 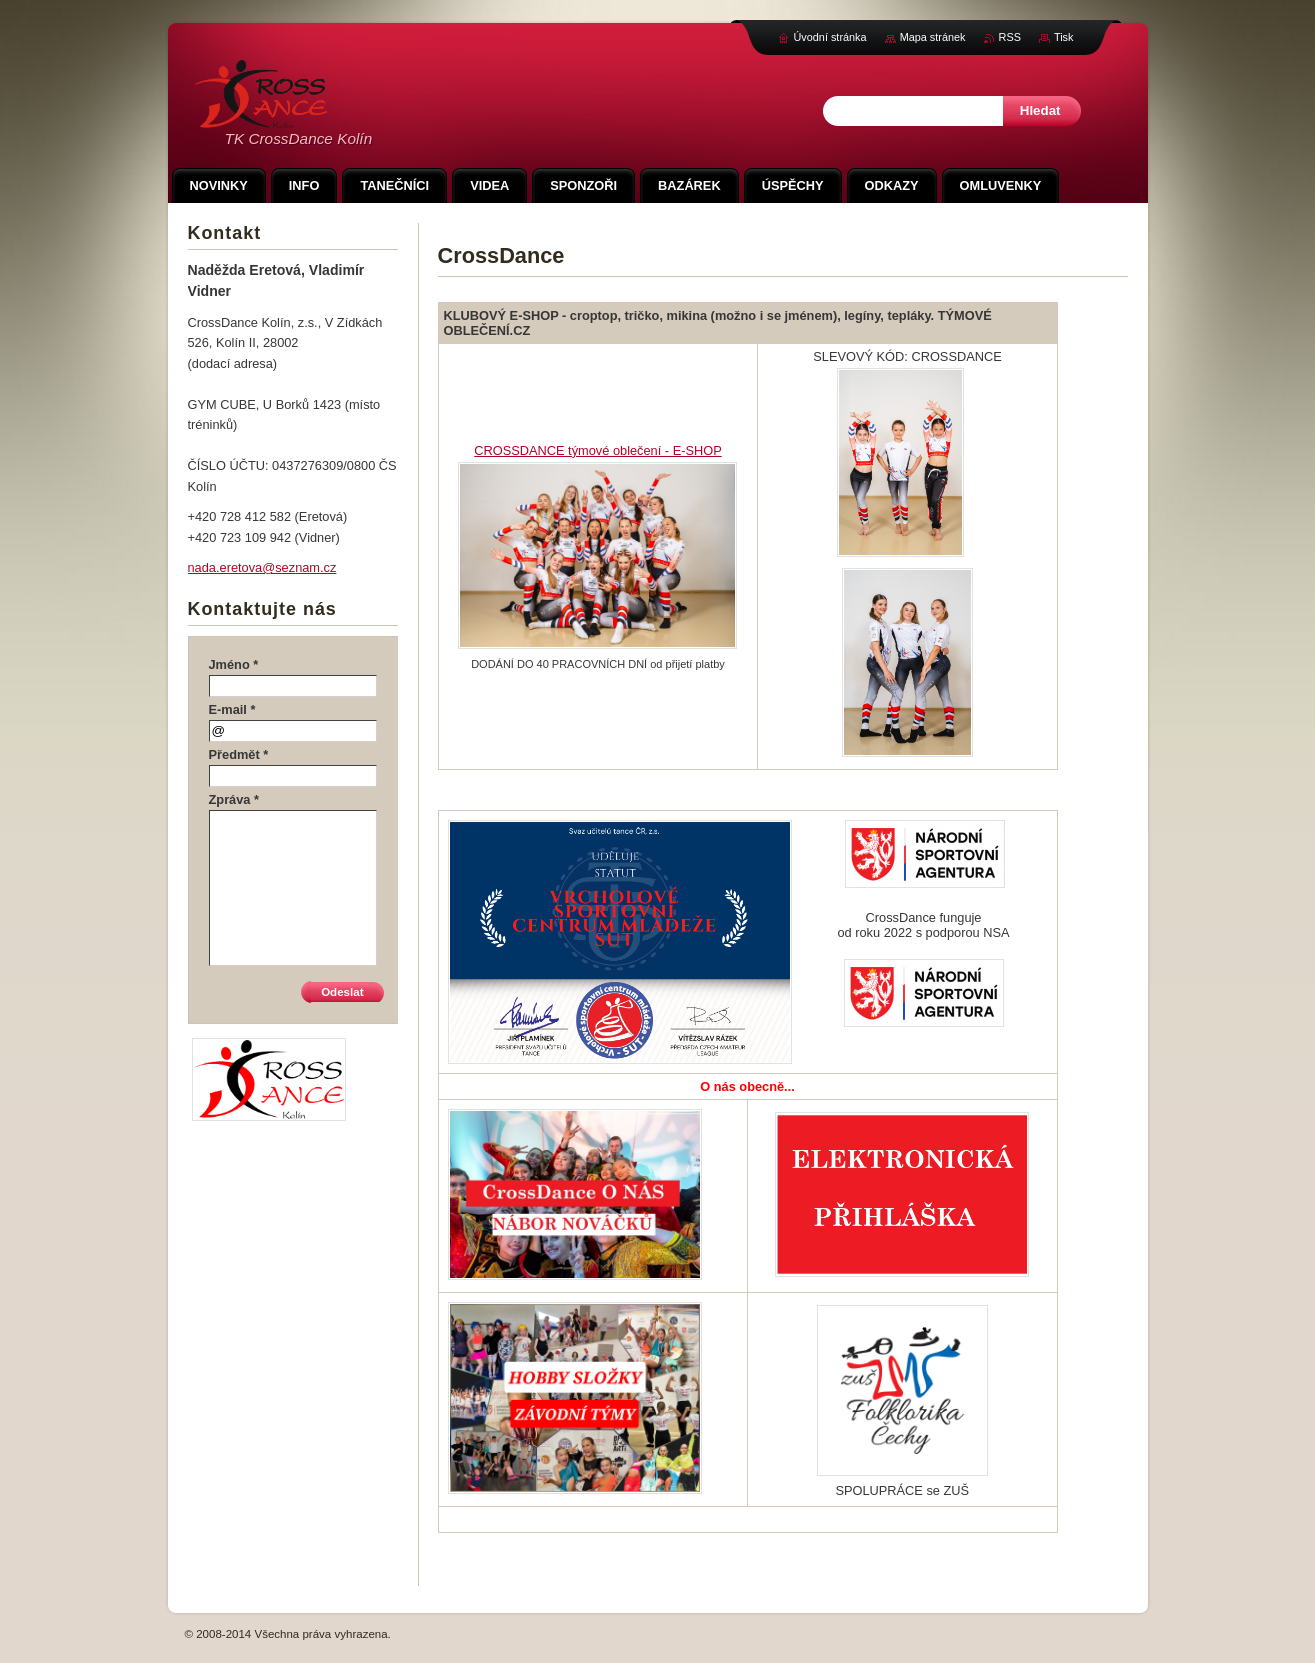 What do you see at coordinates (234, 664) in the screenshot?
I see `Jméno *` at bounding box center [234, 664].